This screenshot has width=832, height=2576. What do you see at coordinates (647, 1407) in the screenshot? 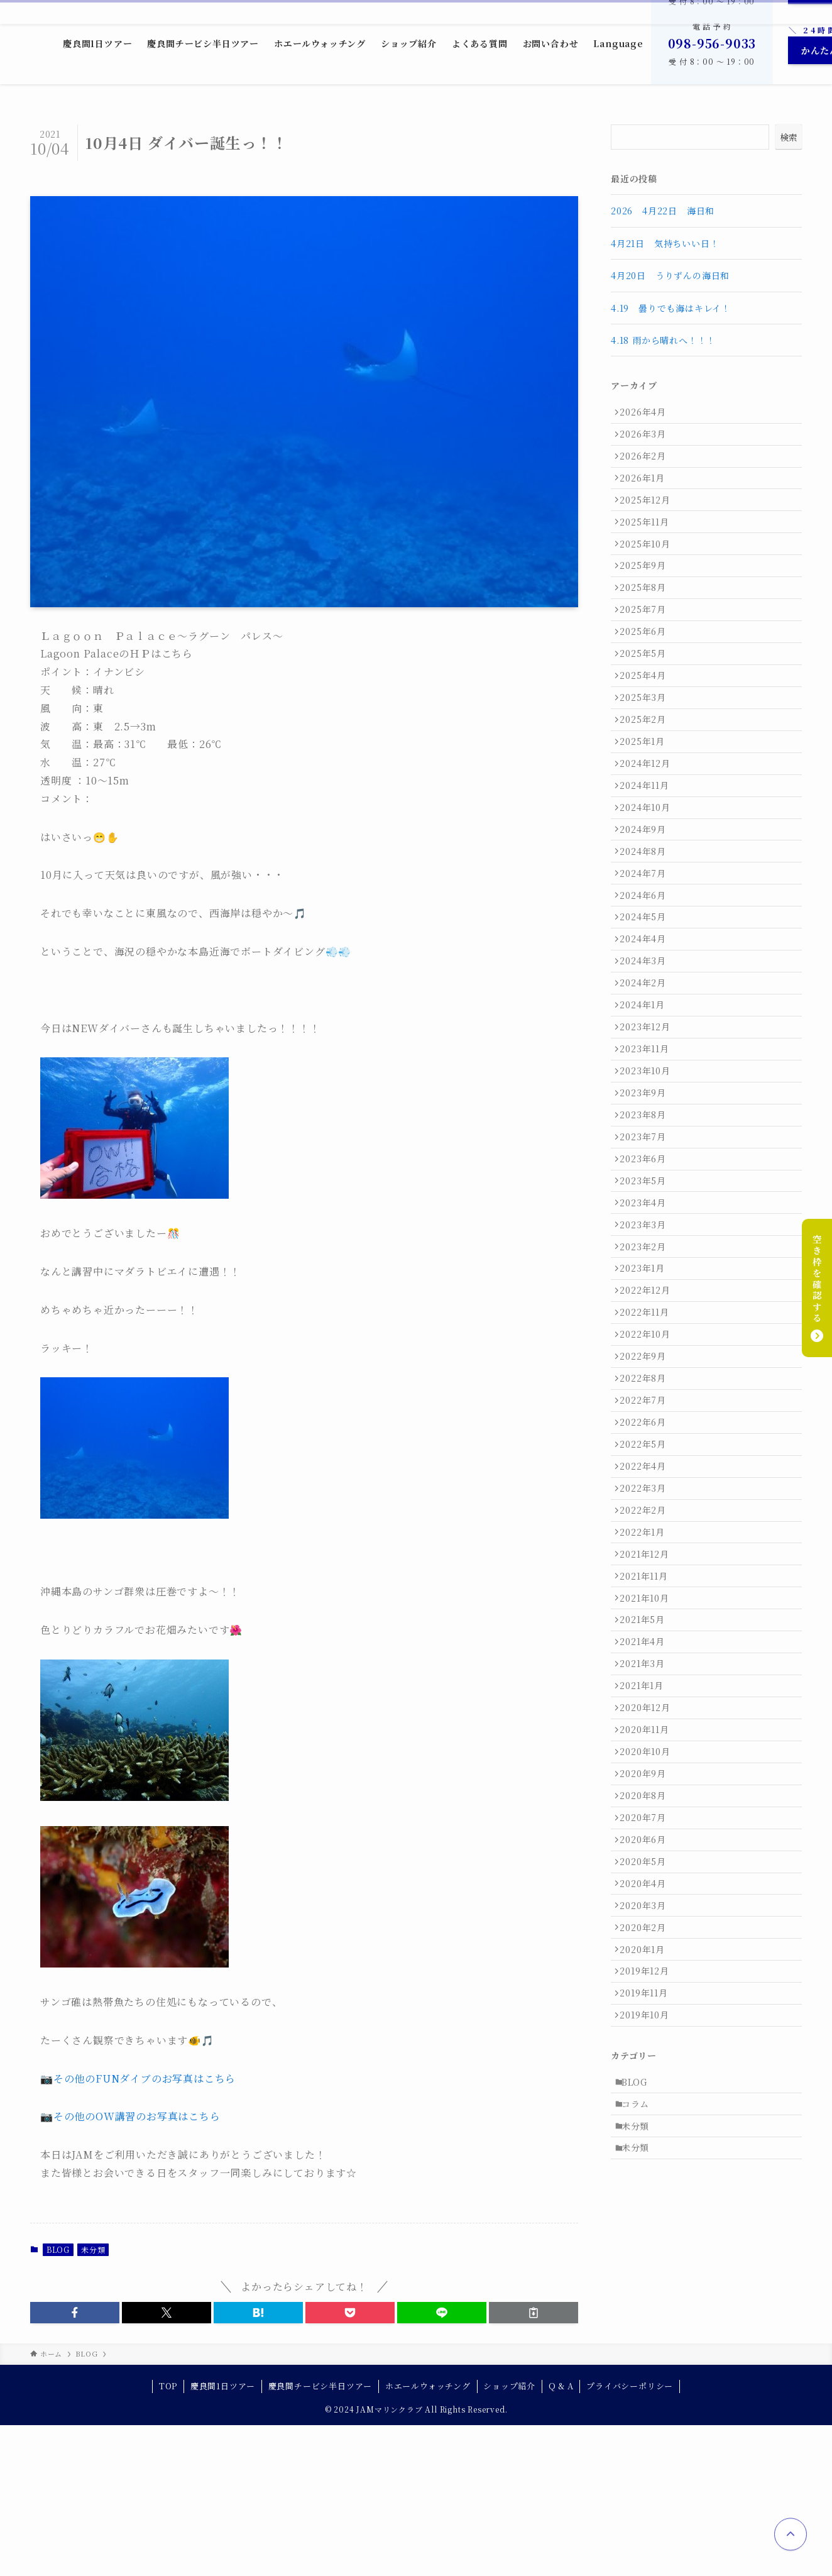
I see `2023年2月` at bounding box center [647, 1407].